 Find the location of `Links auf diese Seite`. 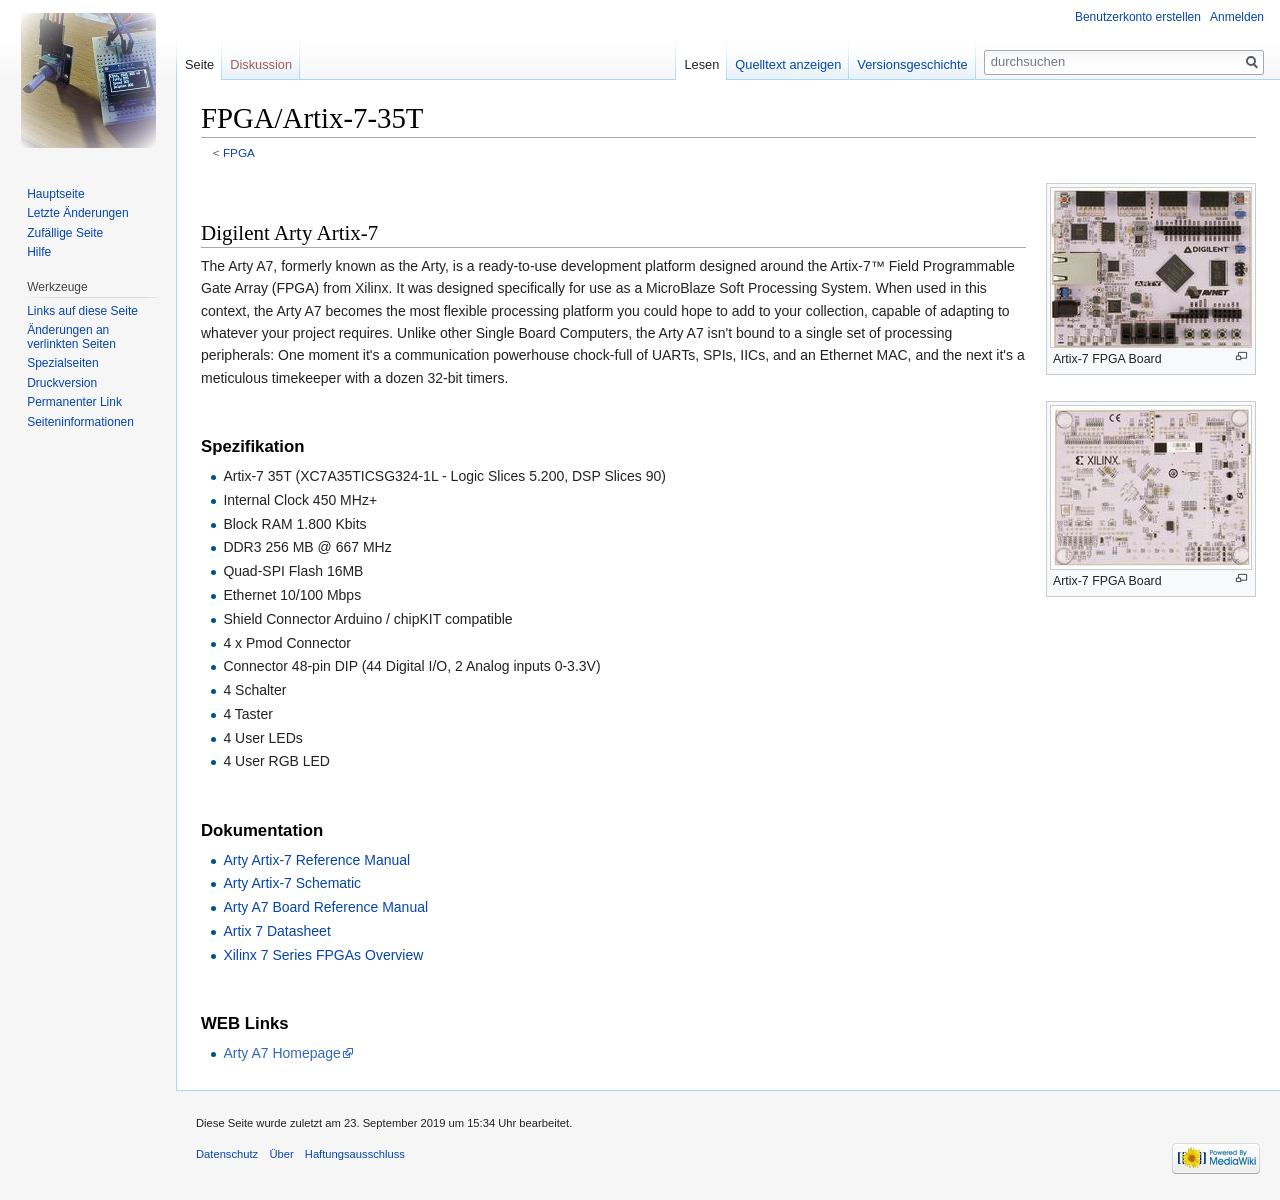

Links auf diese Seite is located at coordinates (82, 311).